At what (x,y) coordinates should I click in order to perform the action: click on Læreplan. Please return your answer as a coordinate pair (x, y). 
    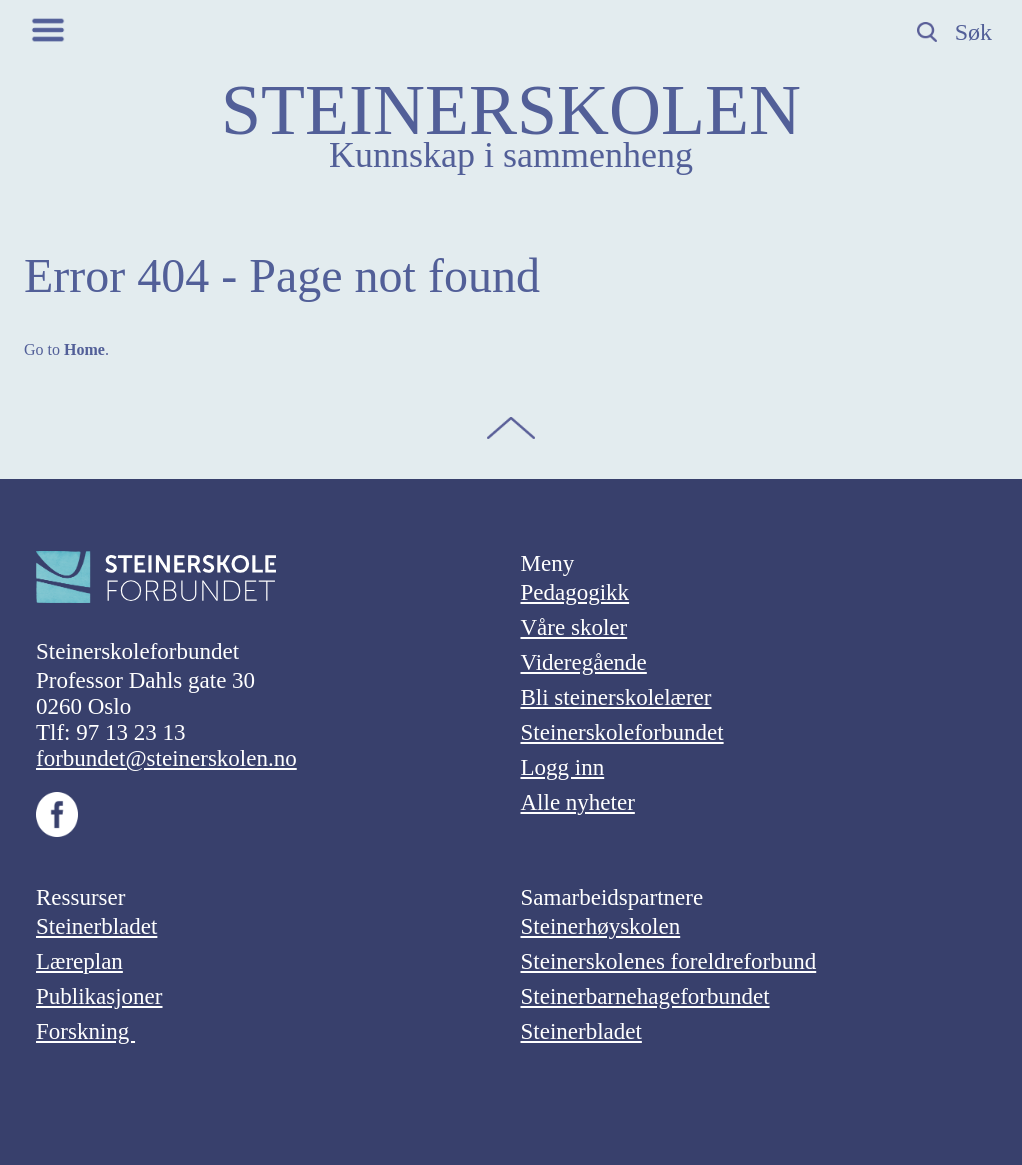
    Looking at the image, I should click on (79, 961).